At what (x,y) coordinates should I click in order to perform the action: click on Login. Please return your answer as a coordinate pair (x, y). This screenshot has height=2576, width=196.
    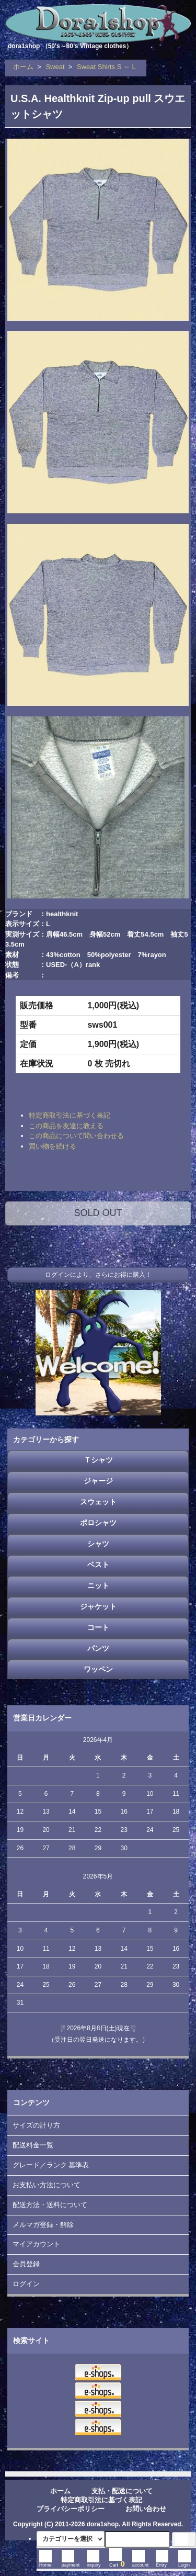
    Looking at the image, I should click on (184, 2562).